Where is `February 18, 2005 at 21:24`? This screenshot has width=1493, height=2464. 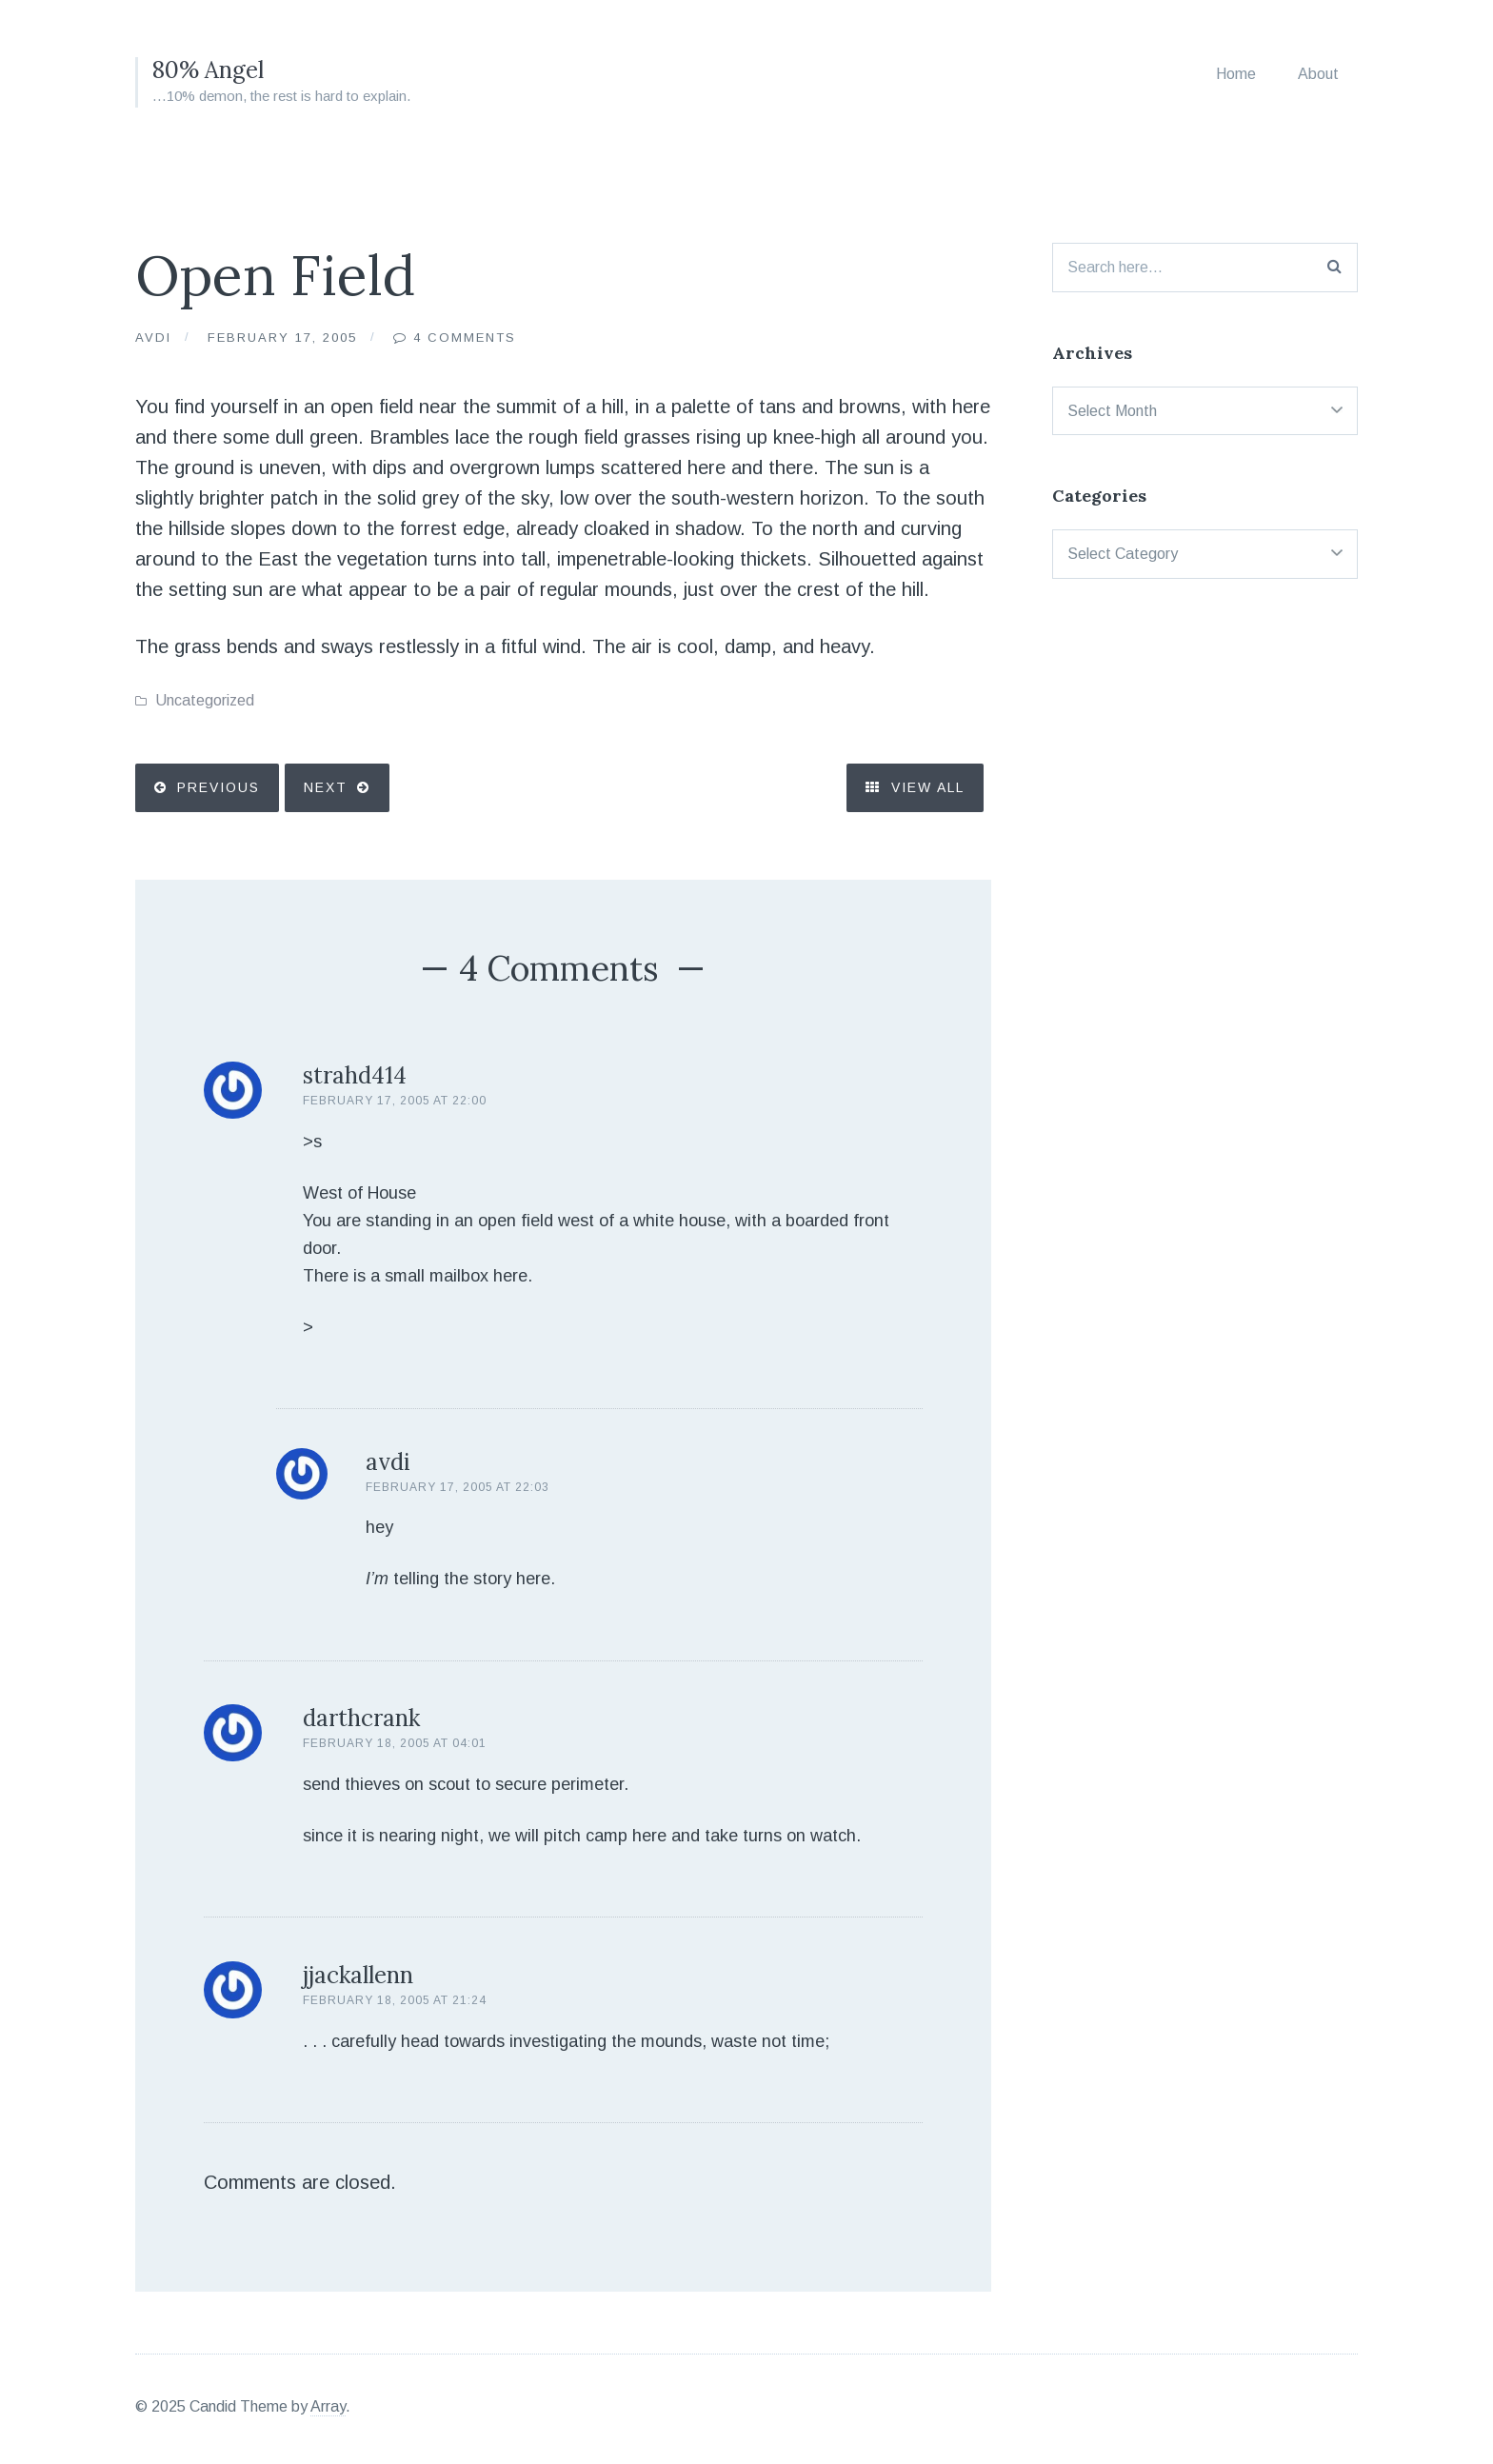
February 18, 2005 at 21:24 is located at coordinates (395, 2000).